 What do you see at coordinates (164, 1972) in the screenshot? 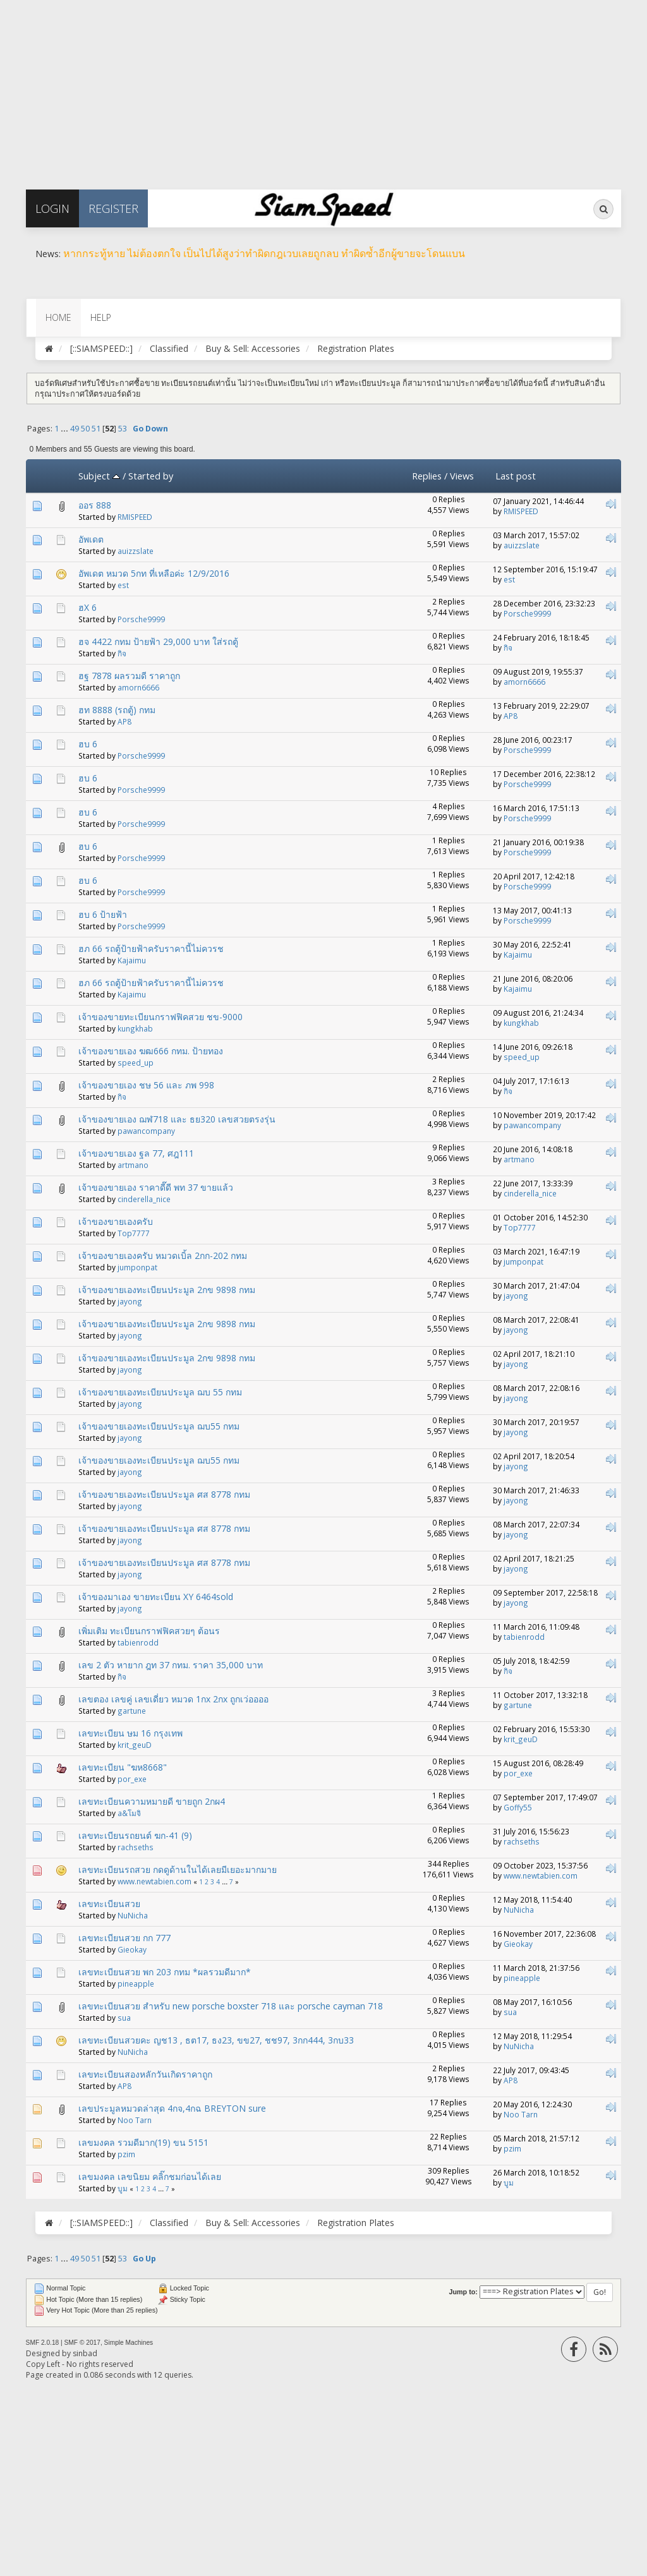
I see `เลขทะเบียนสวย พก 203 กทม *ผลรวมดีมาก*` at bounding box center [164, 1972].